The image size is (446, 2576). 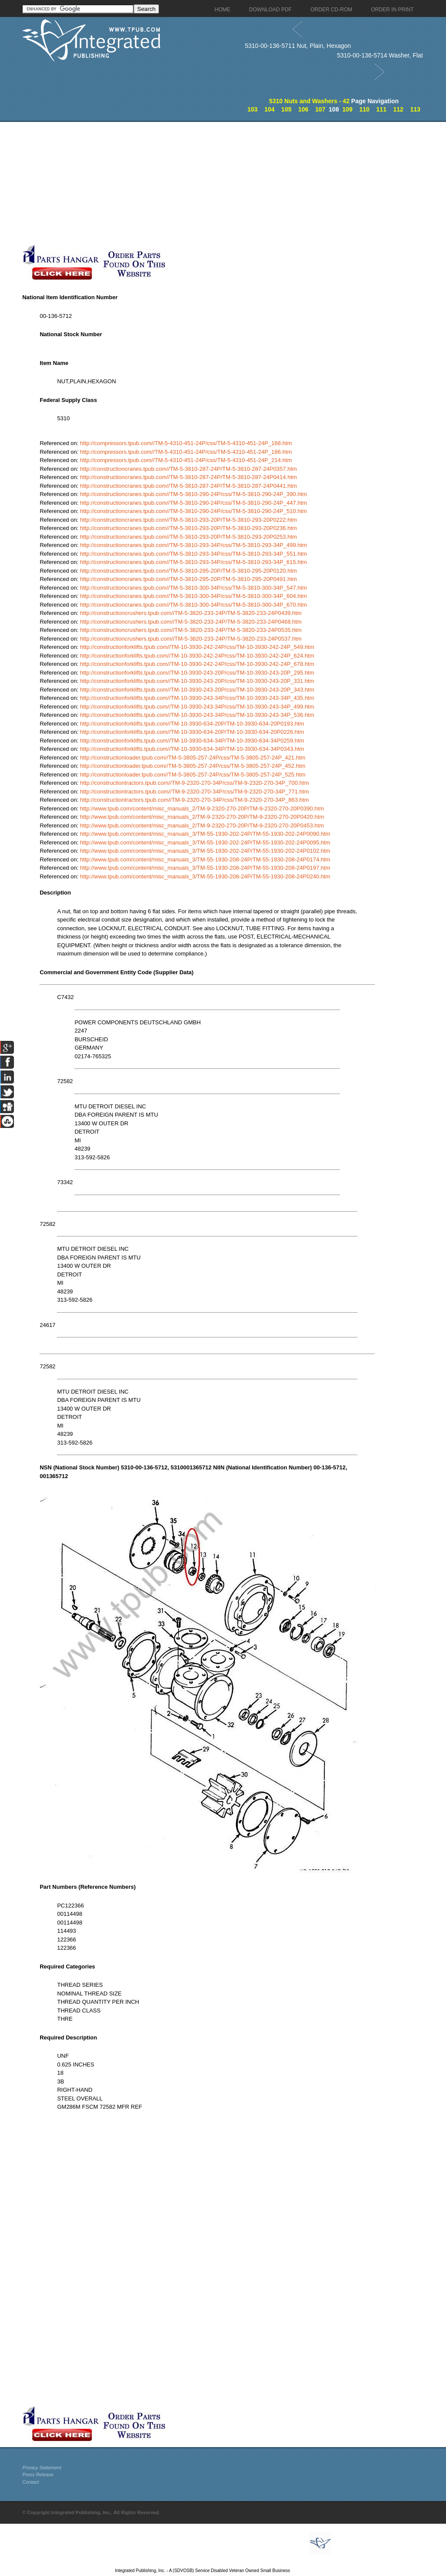 I want to click on http://constructioncranes.tpub.com//TM-5-3810-300-34P/css/TM-5-3810-300-34P_670.htm, so click(x=193, y=604).